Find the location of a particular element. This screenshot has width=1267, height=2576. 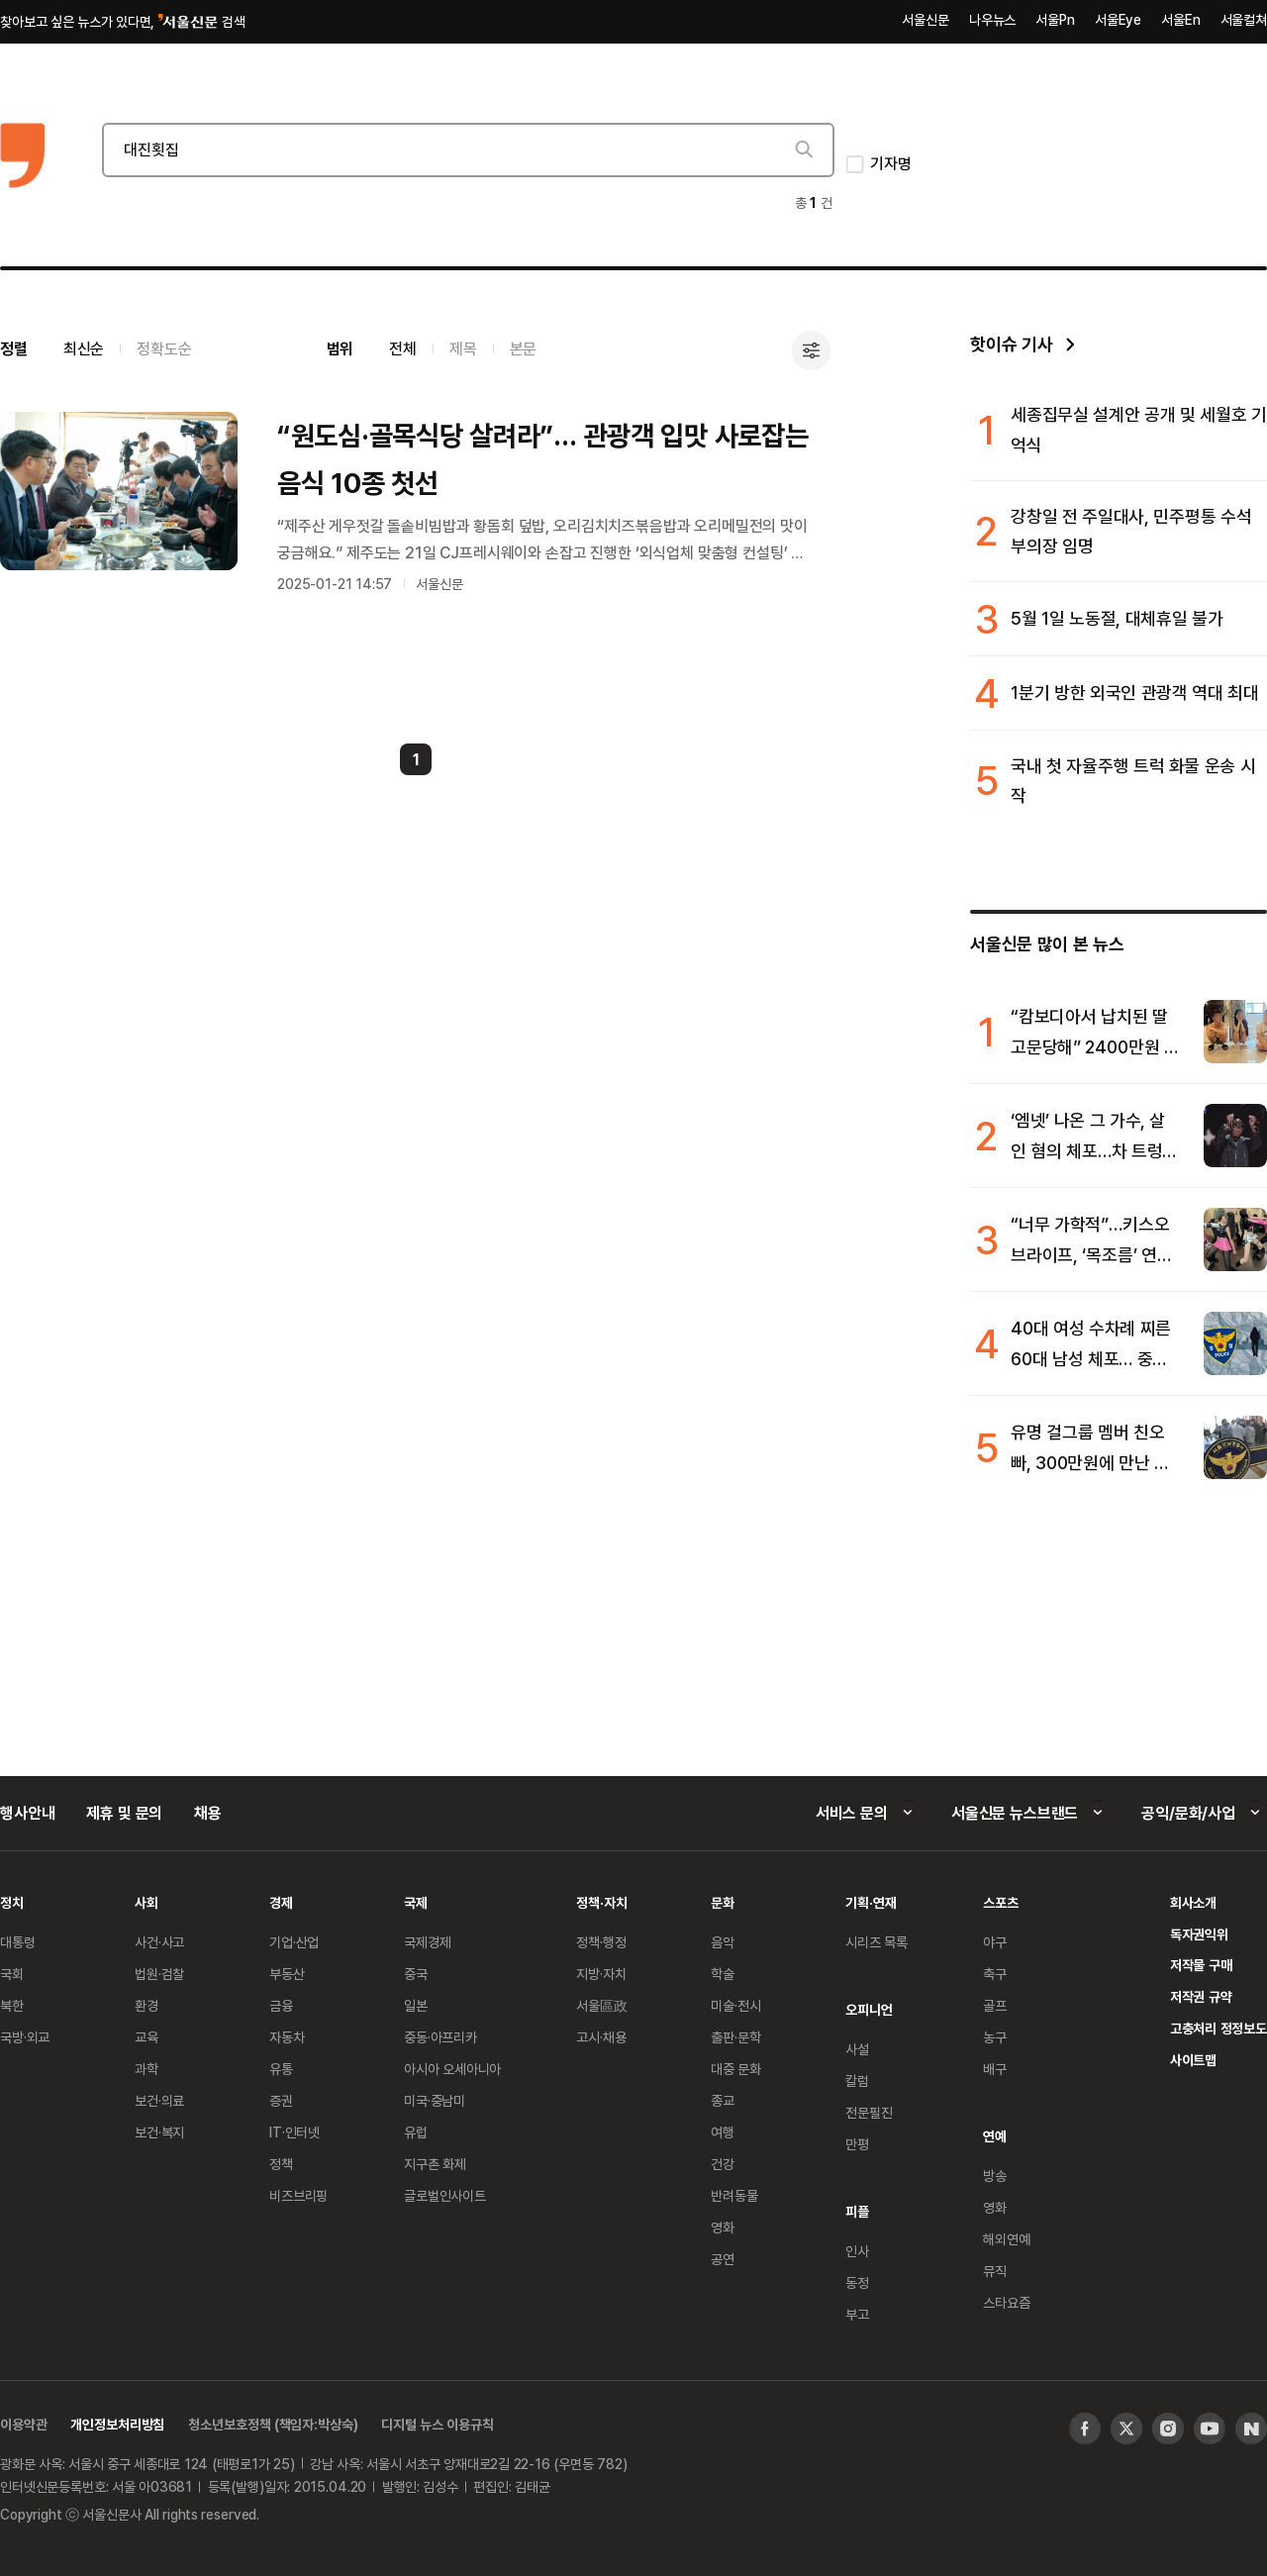

사회 is located at coordinates (146, 1902).